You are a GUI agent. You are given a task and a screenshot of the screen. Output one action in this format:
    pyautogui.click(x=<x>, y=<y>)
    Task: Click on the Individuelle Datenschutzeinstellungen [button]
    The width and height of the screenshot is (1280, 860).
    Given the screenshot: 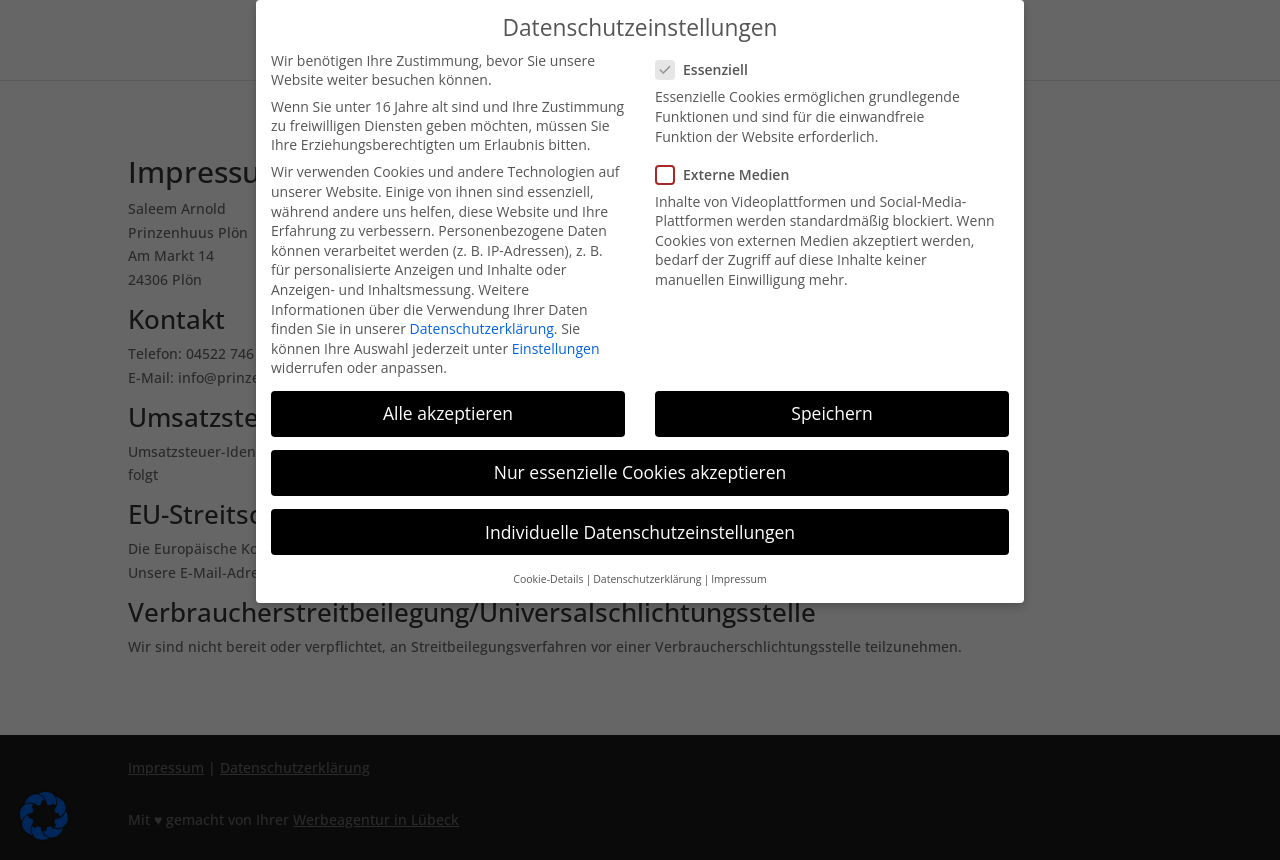 What is the action you would take?
    pyautogui.click(x=640, y=528)
    